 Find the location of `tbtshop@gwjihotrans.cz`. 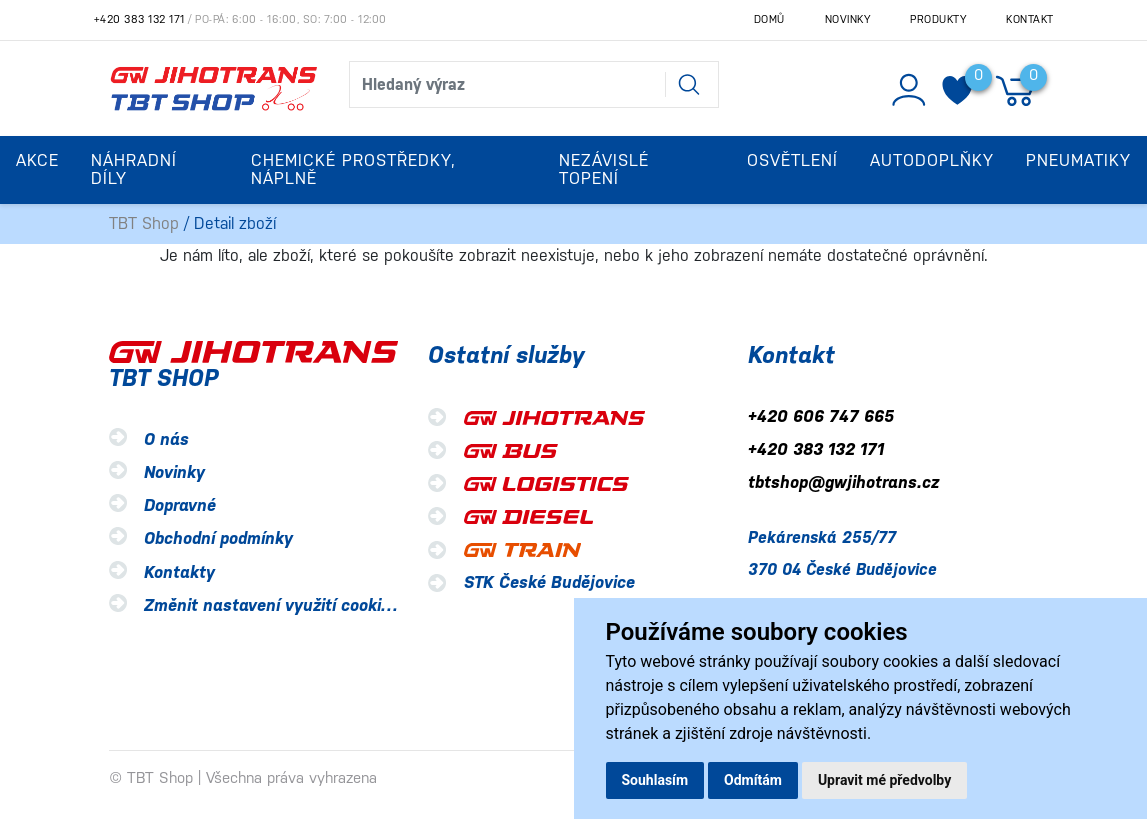

tbtshop@gwjihotrans.cz is located at coordinates (843, 483).